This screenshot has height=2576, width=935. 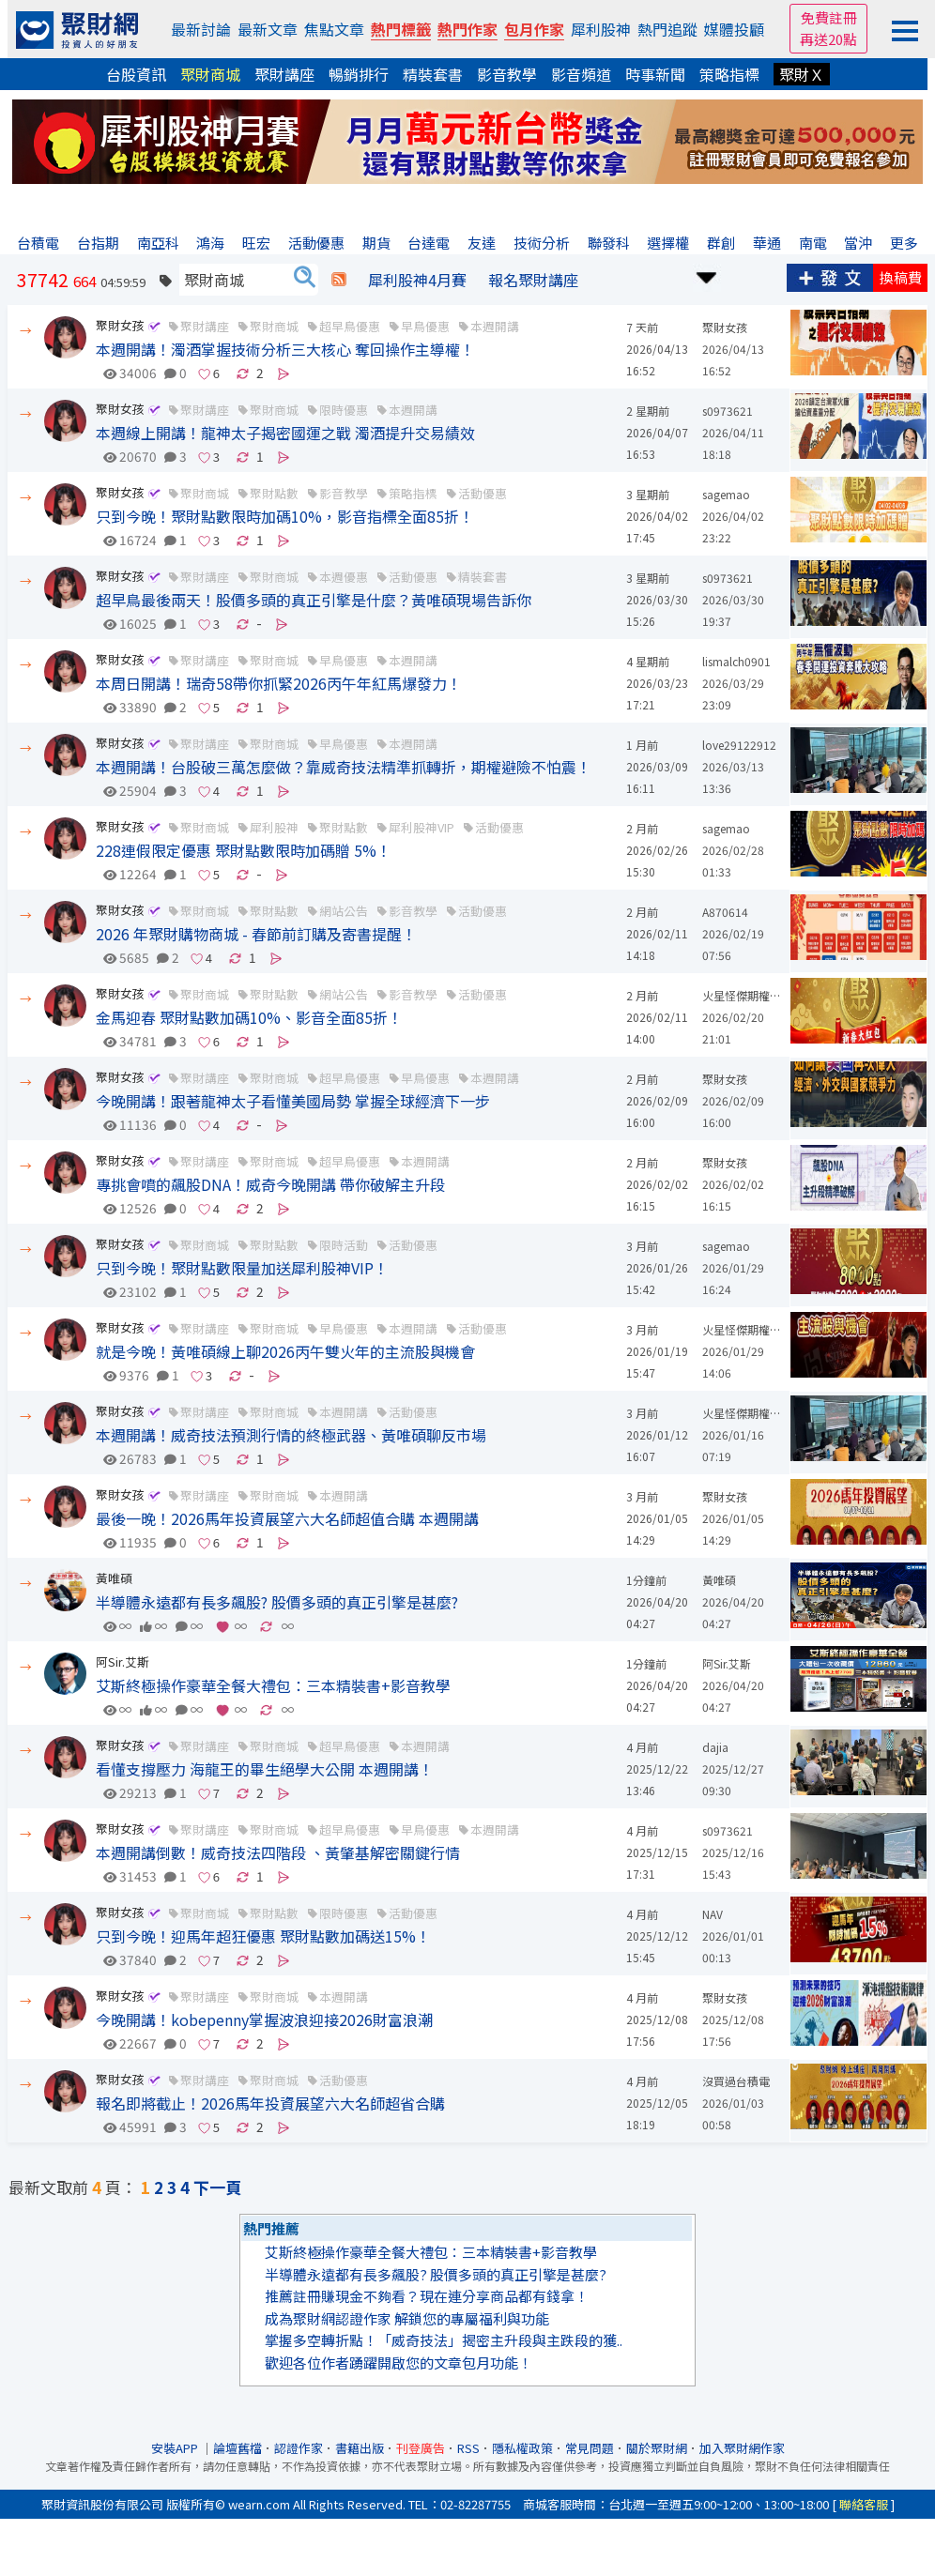 What do you see at coordinates (210, 74) in the screenshot?
I see `聚財商城` at bounding box center [210, 74].